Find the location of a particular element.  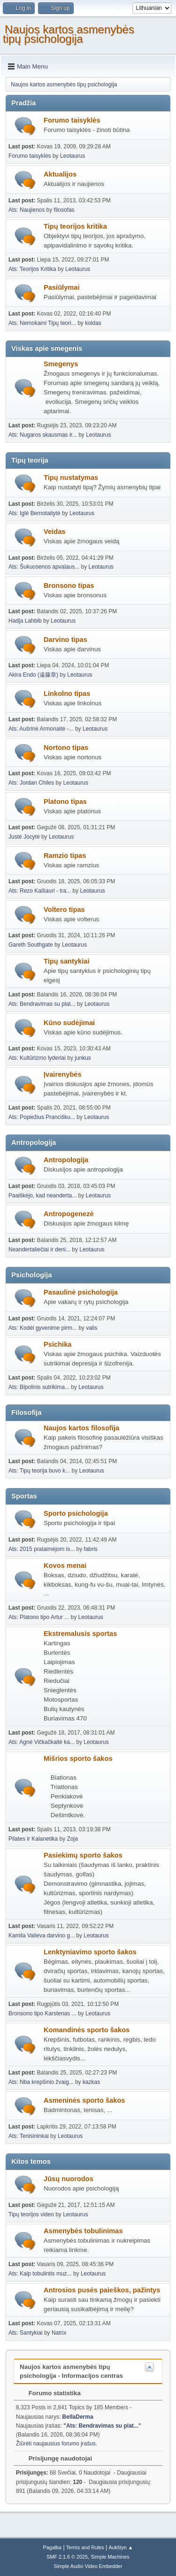

Ats: Platono tipo Artur ... is located at coordinates (38, 1617).